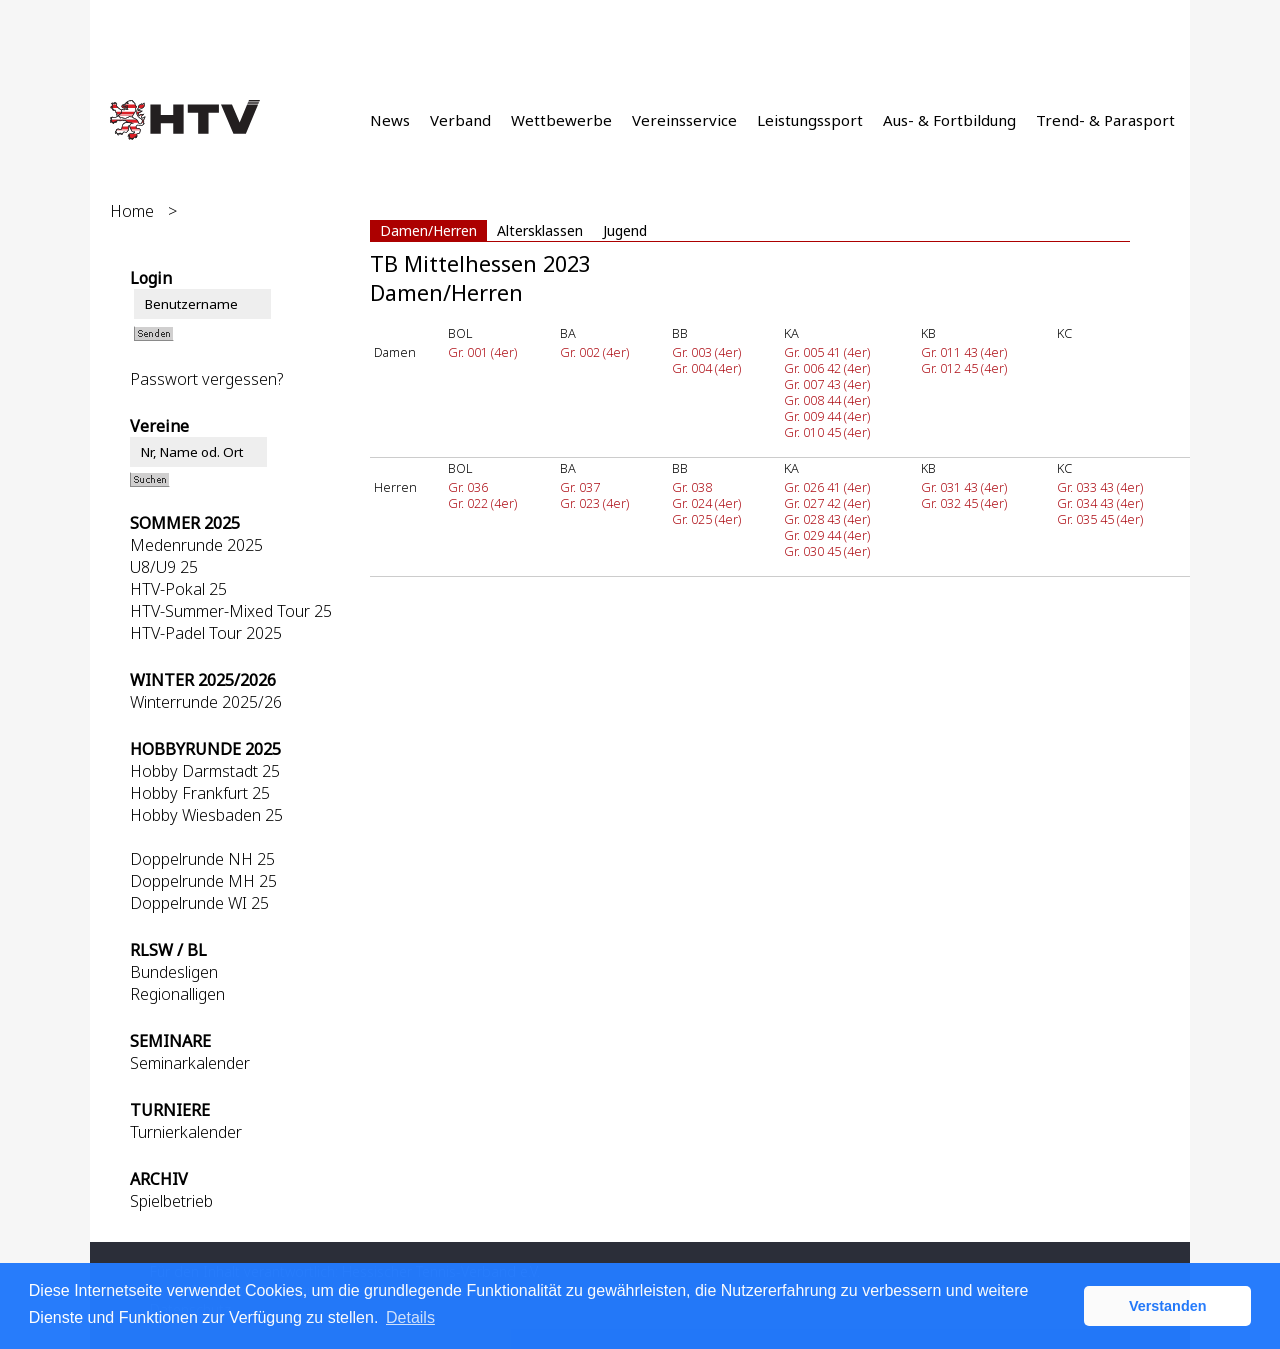 This screenshot has width=1280, height=1349. What do you see at coordinates (827, 432) in the screenshot?
I see `Gr. 010 45 (4er)` at bounding box center [827, 432].